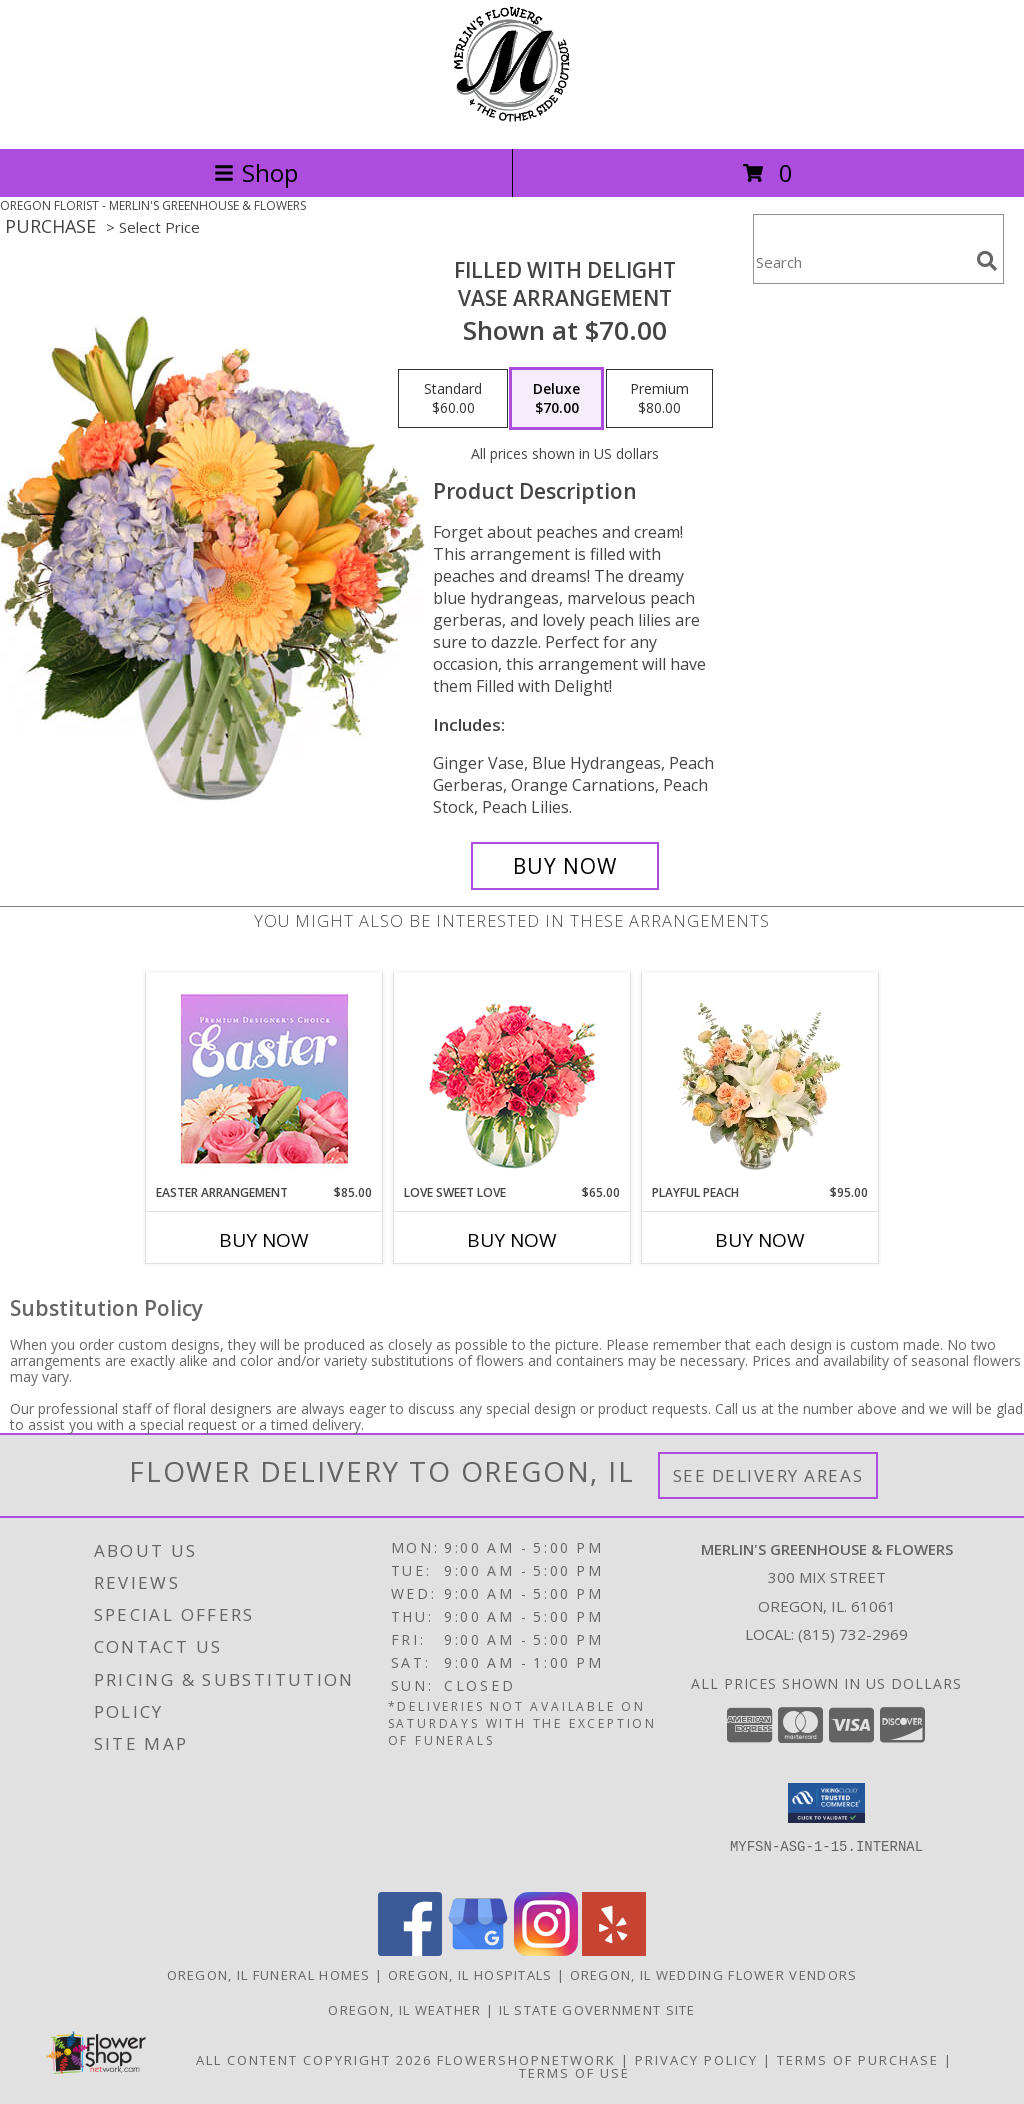  I want to click on [Product Search], so click(861, 261).